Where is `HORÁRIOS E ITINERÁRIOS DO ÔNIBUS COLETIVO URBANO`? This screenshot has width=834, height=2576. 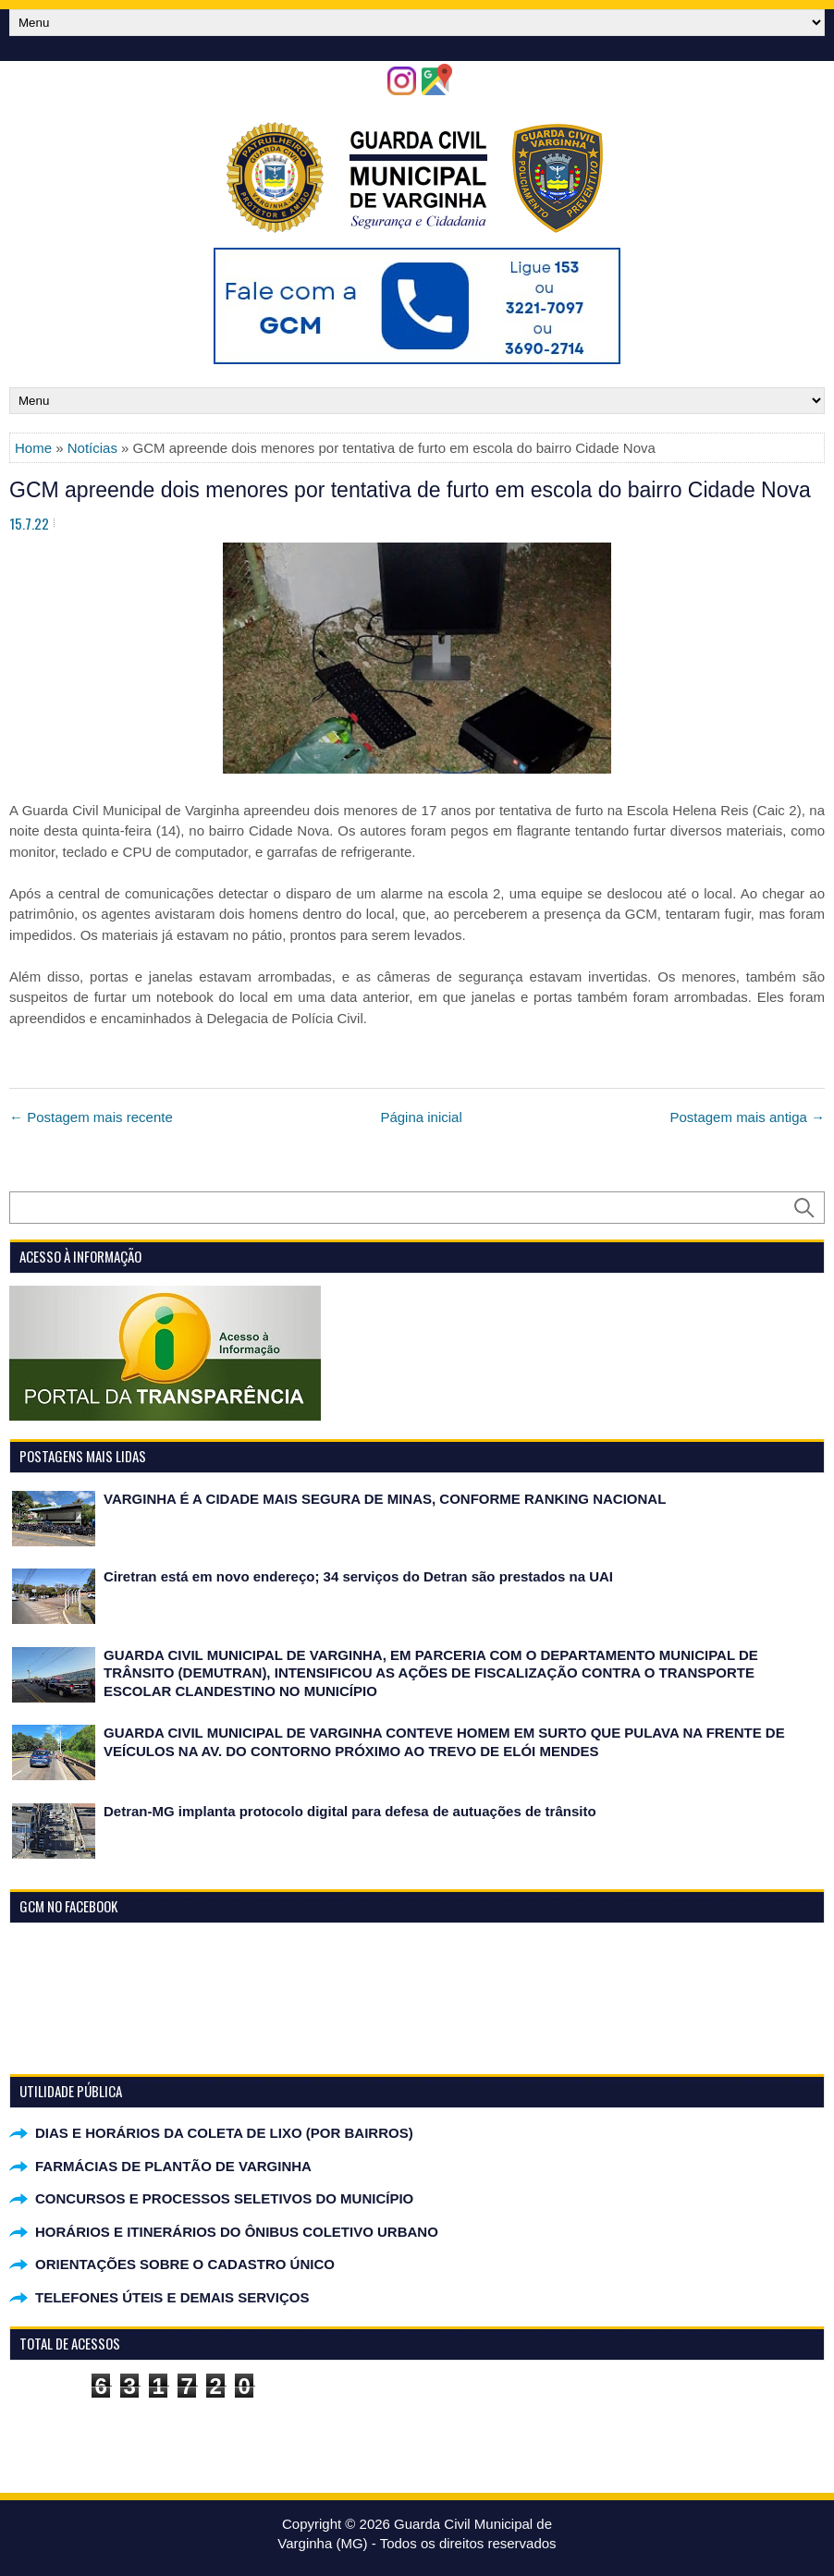 HORÁRIOS E ITINERÁRIOS DO ÔNIBUS COLETIVO URBANO is located at coordinates (236, 2232).